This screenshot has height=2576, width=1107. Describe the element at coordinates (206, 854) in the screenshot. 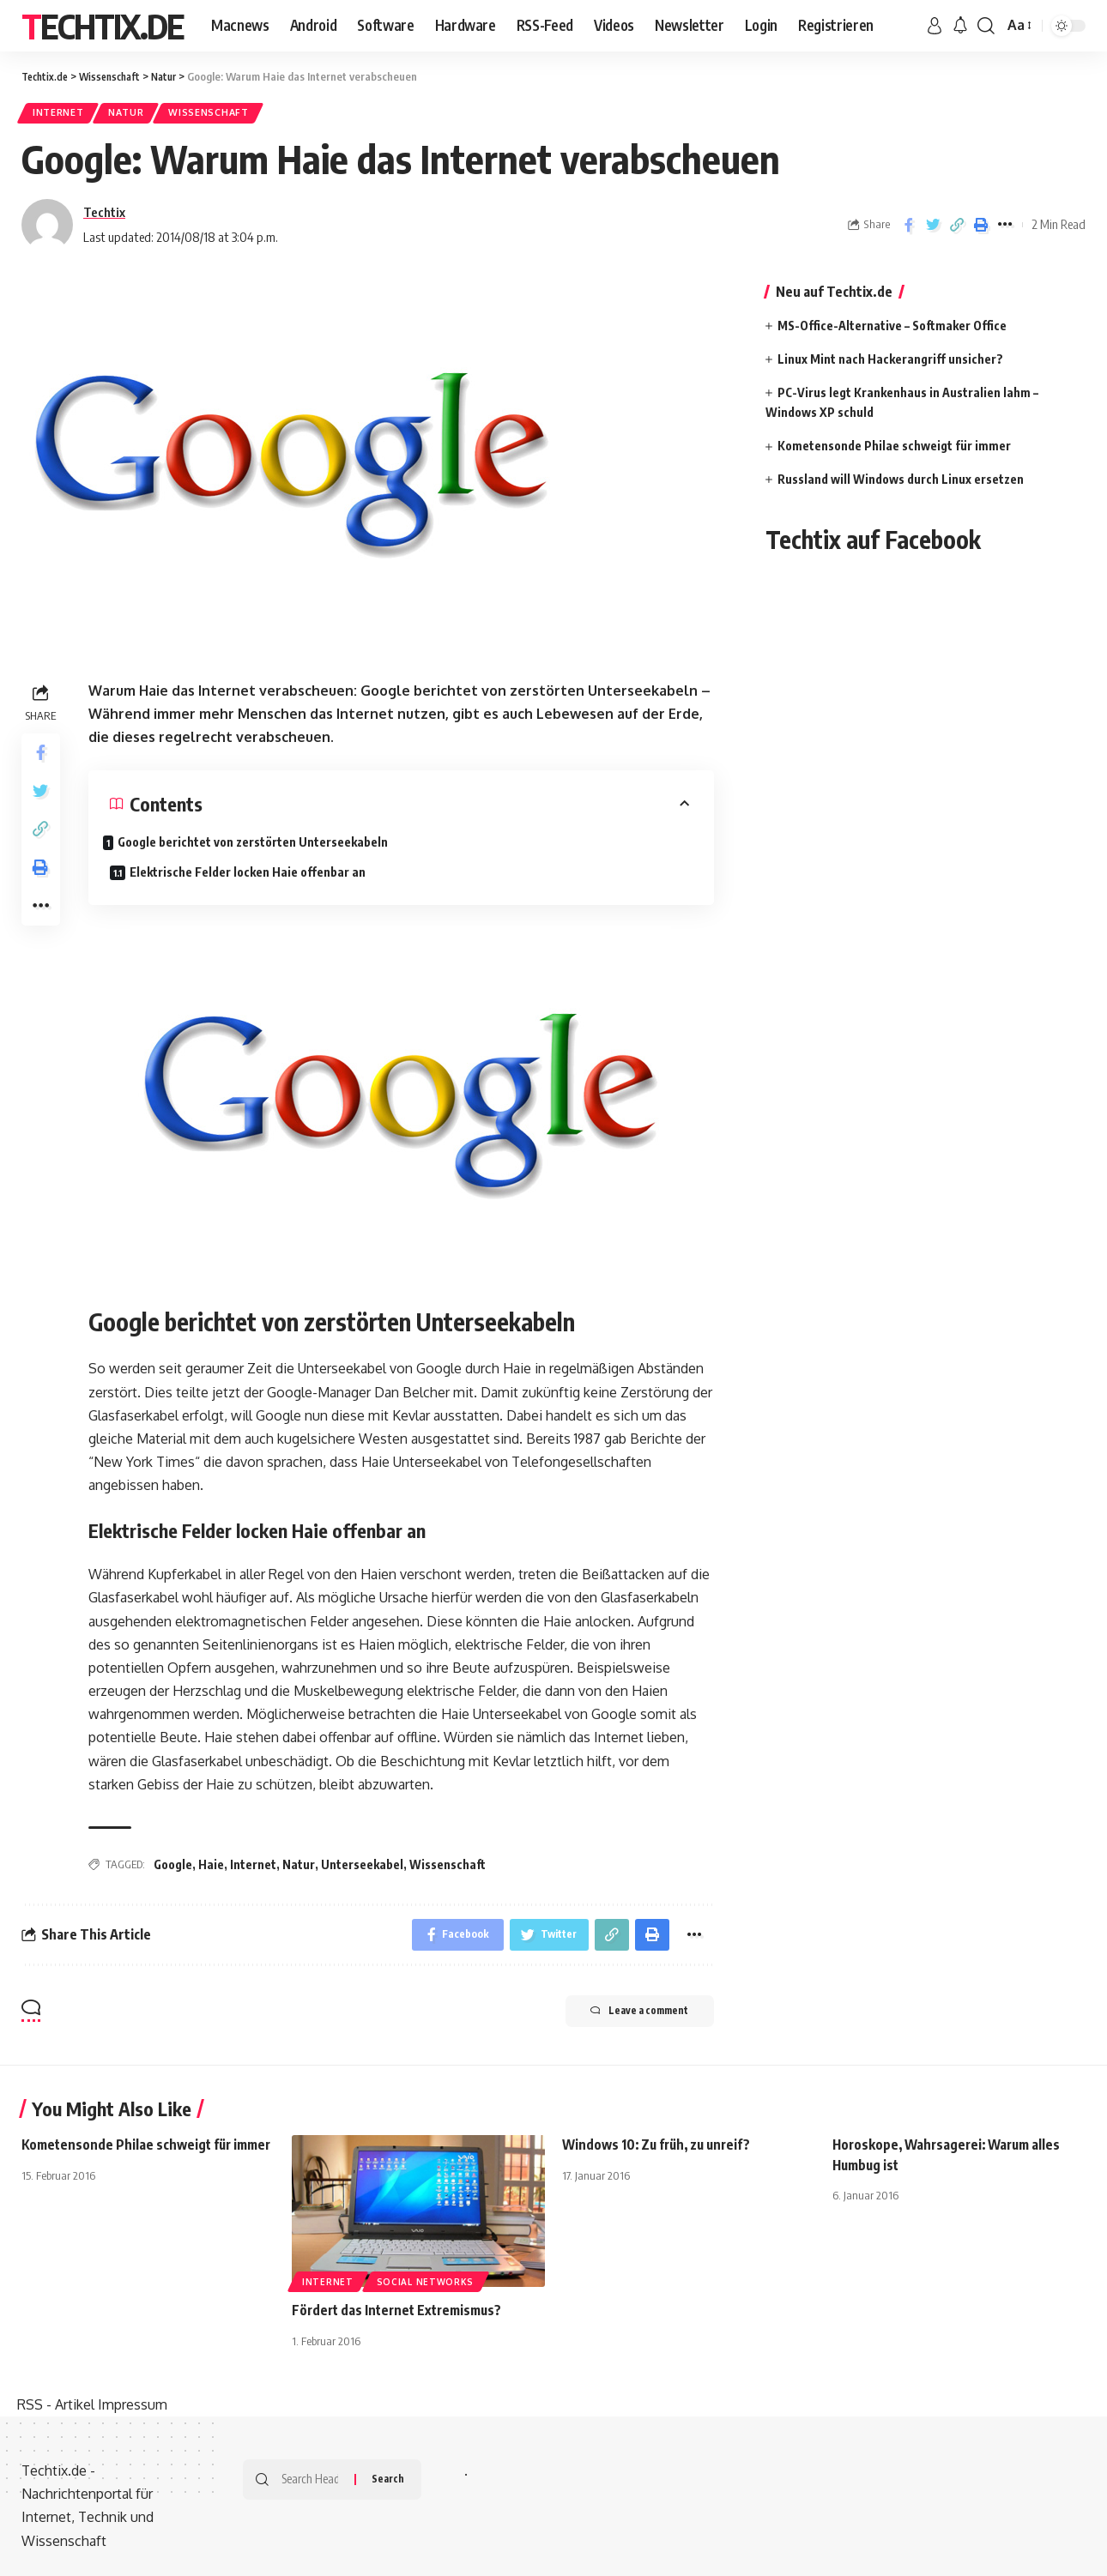

I see `Google berichtet von zerstörten Unterseekabeln` at that location.